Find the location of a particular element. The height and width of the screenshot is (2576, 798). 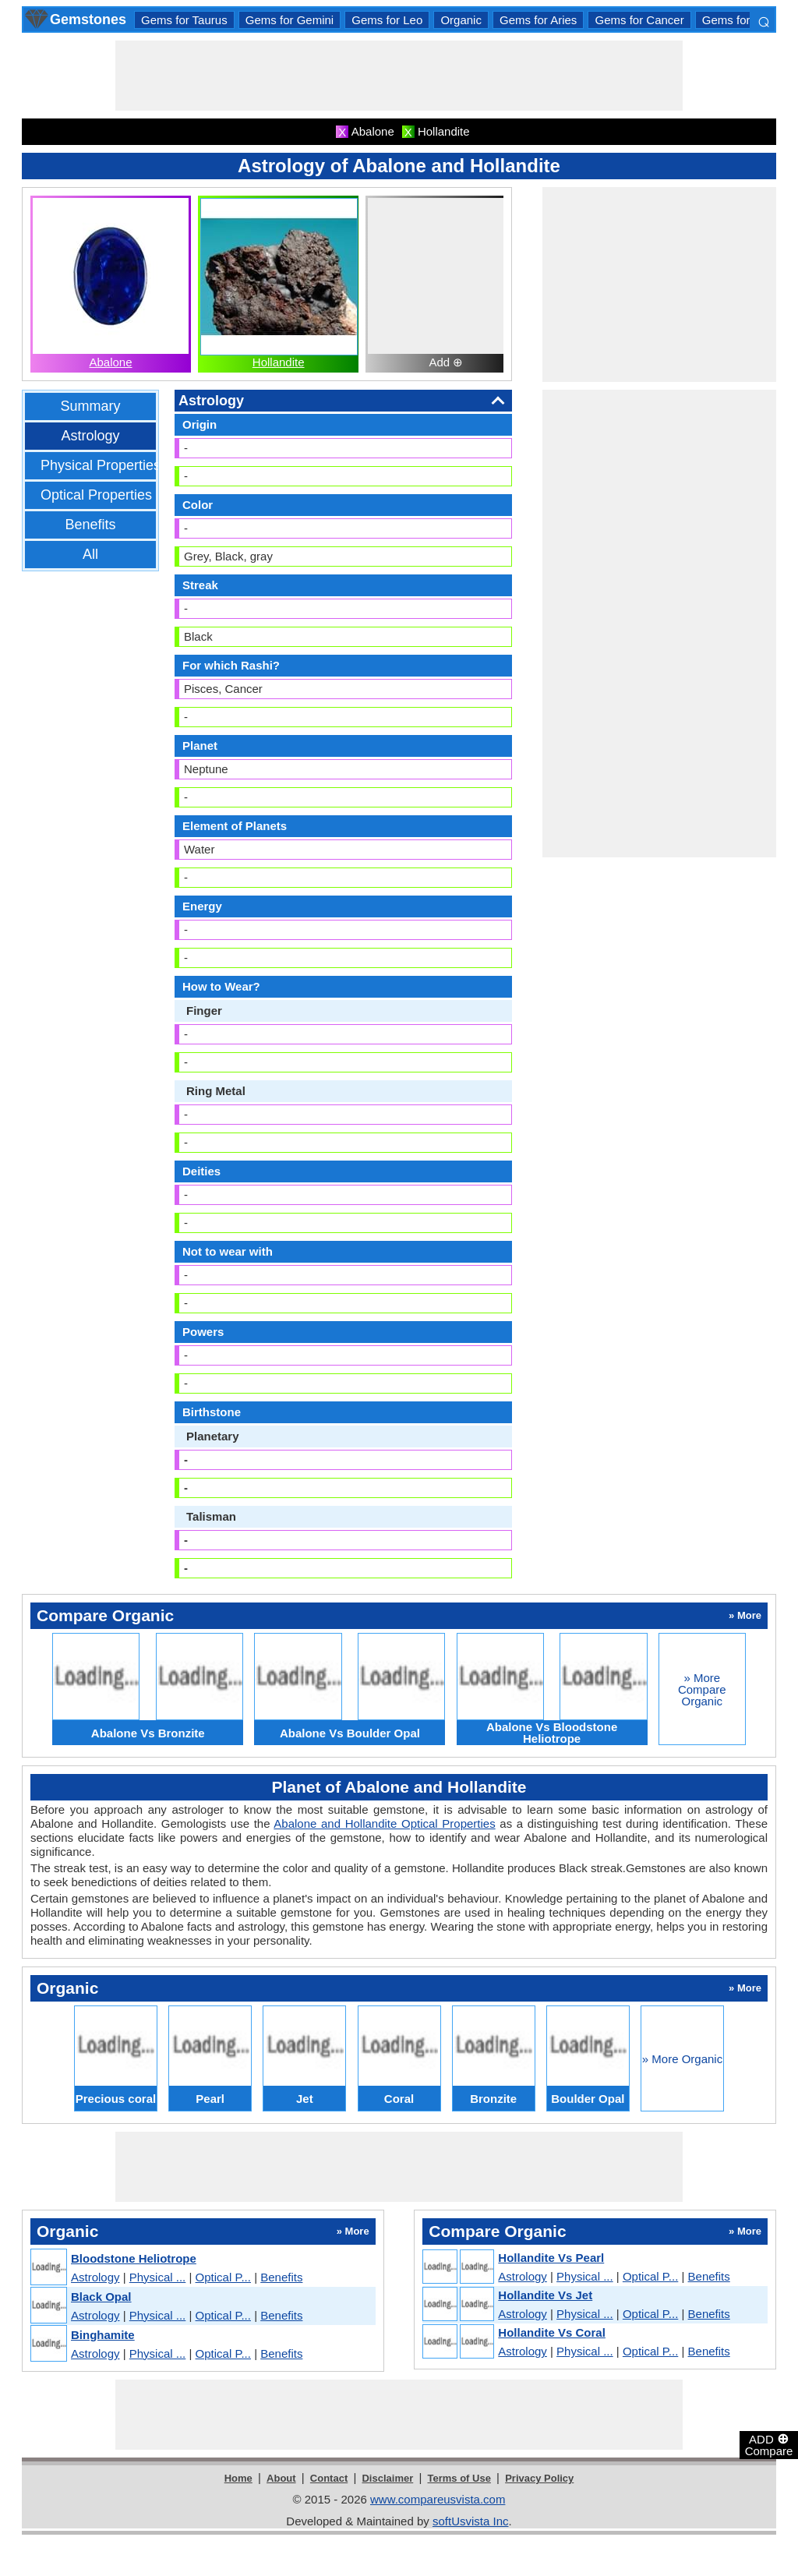

Gems for Aries is located at coordinates (538, 20).